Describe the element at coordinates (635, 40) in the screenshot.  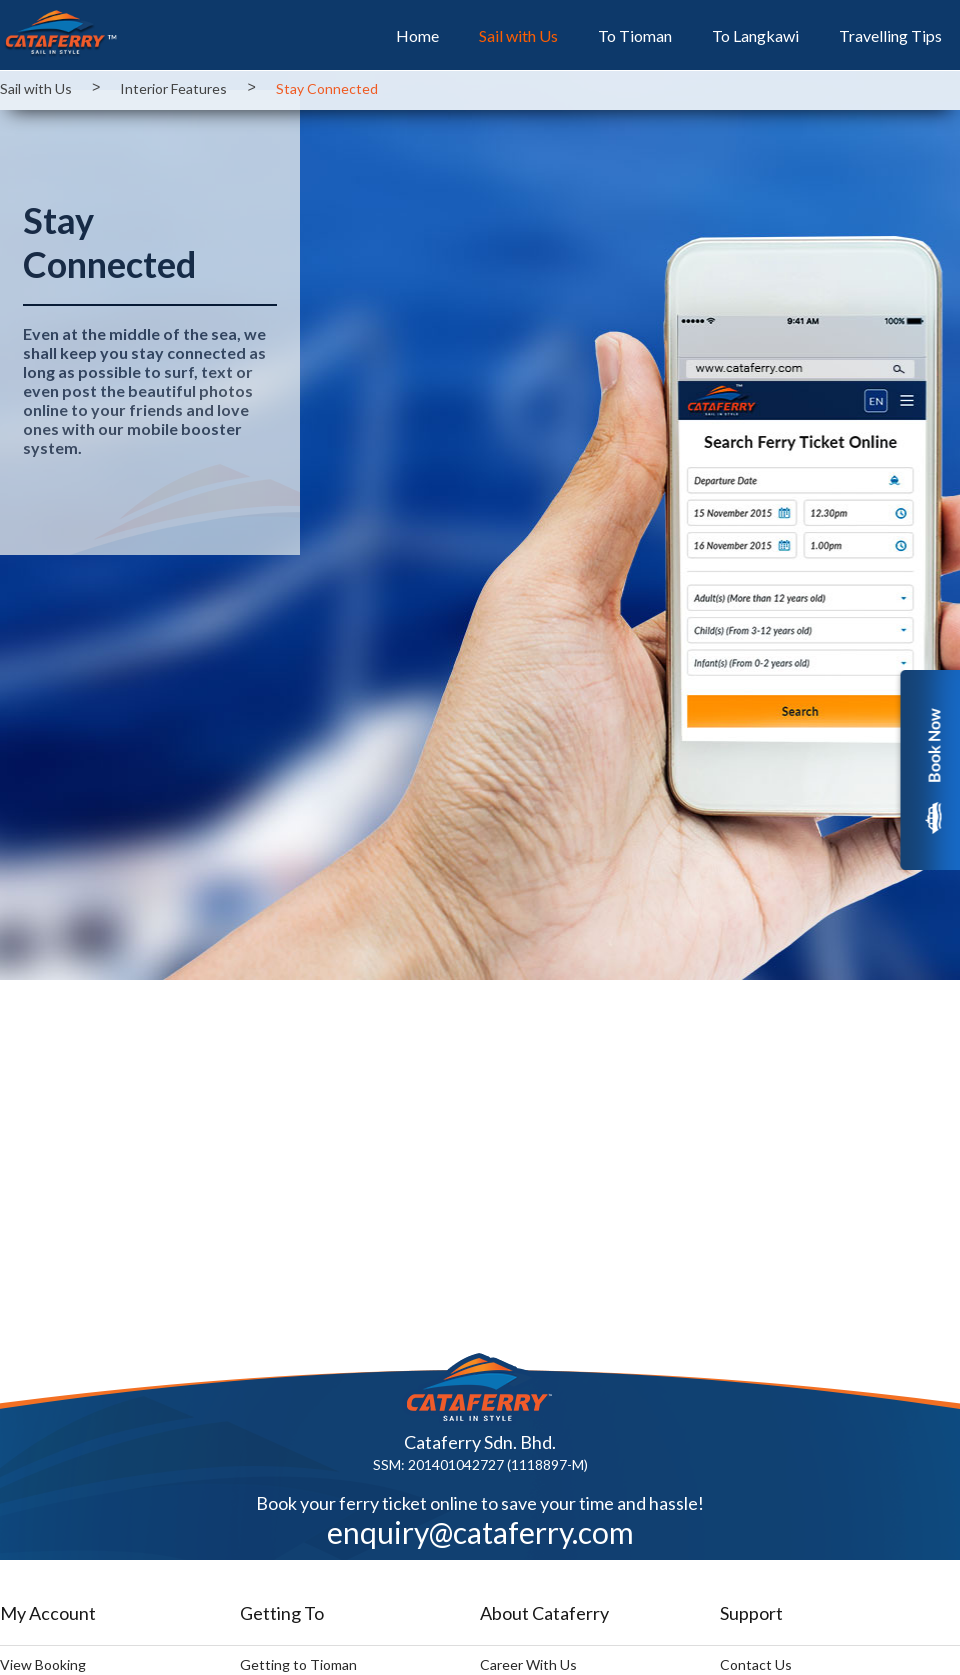
I see `To Tioman` at that location.